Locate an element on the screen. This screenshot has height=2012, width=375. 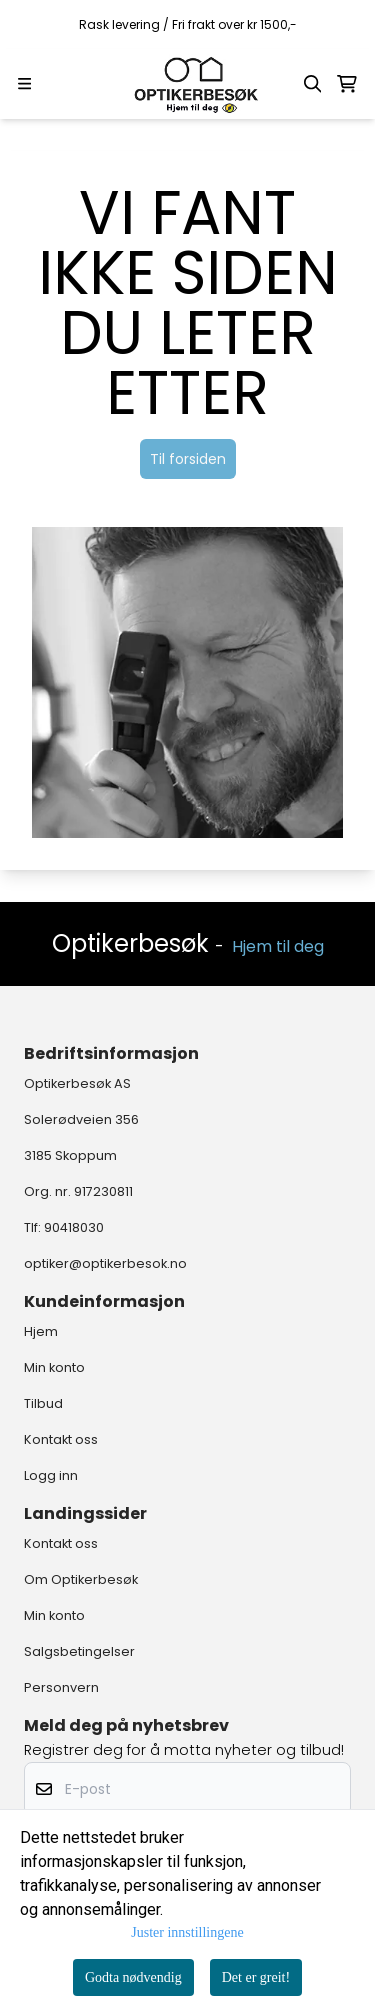
Det er greit! is located at coordinates (256, 1977).